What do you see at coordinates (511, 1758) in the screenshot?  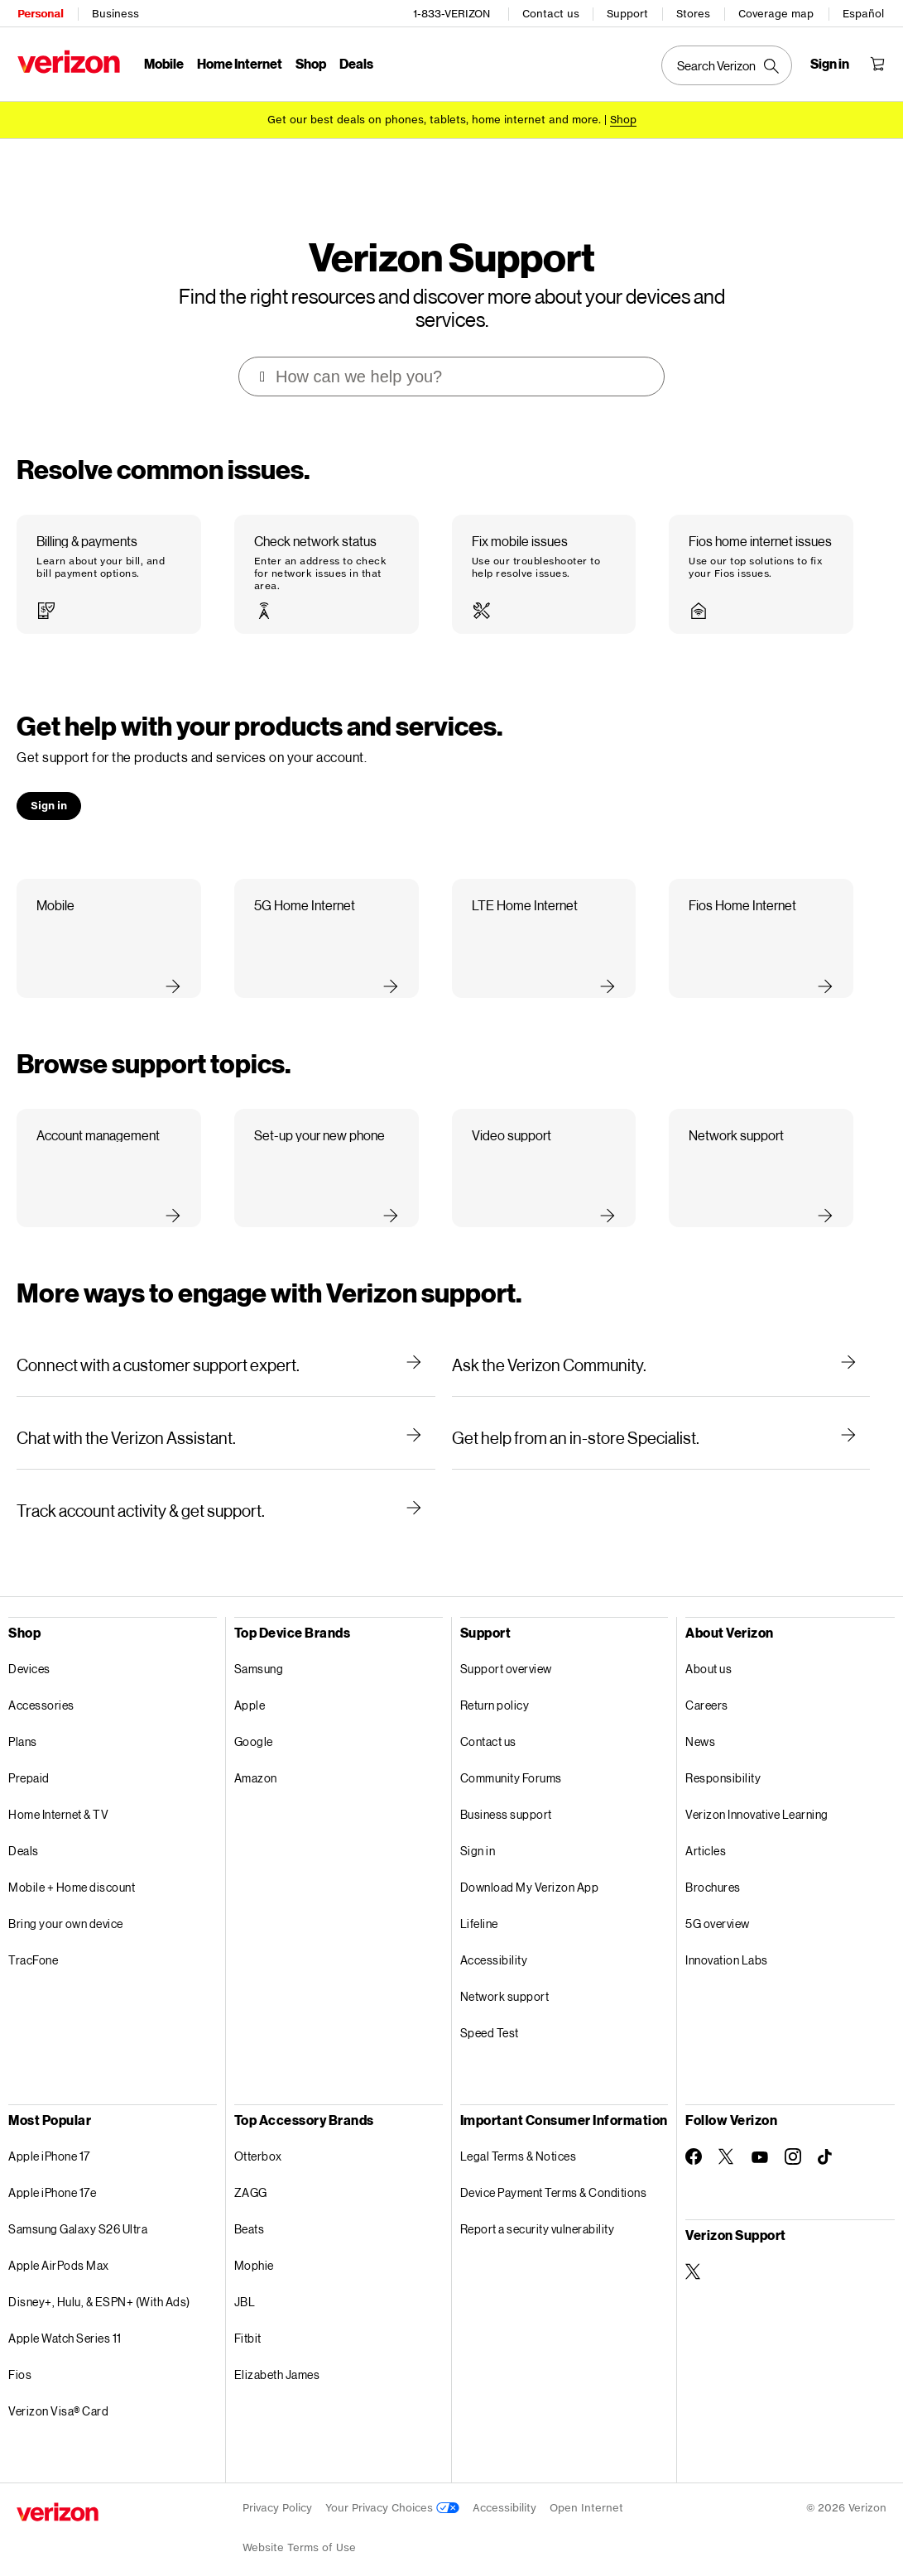 I see `Community Forums` at bounding box center [511, 1758].